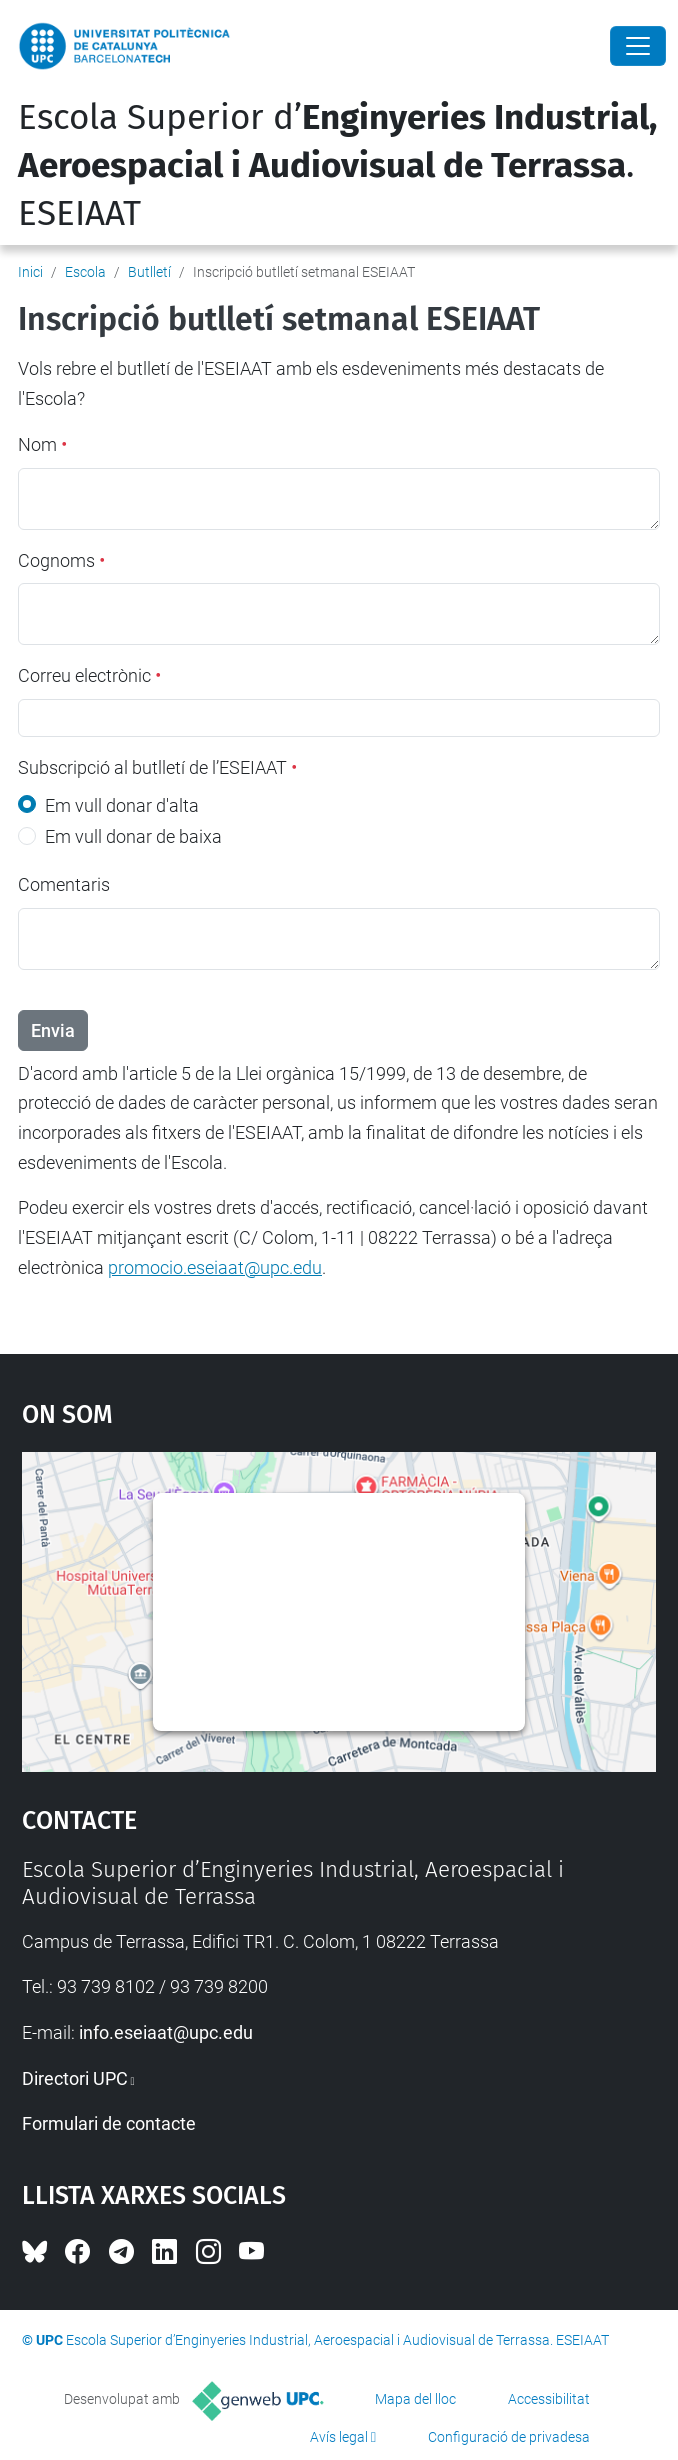 This screenshot has width=678, height=2460. Describe the element at coordinates (89, 675) in the screenshot. I see `Correu electrònic` at that location.